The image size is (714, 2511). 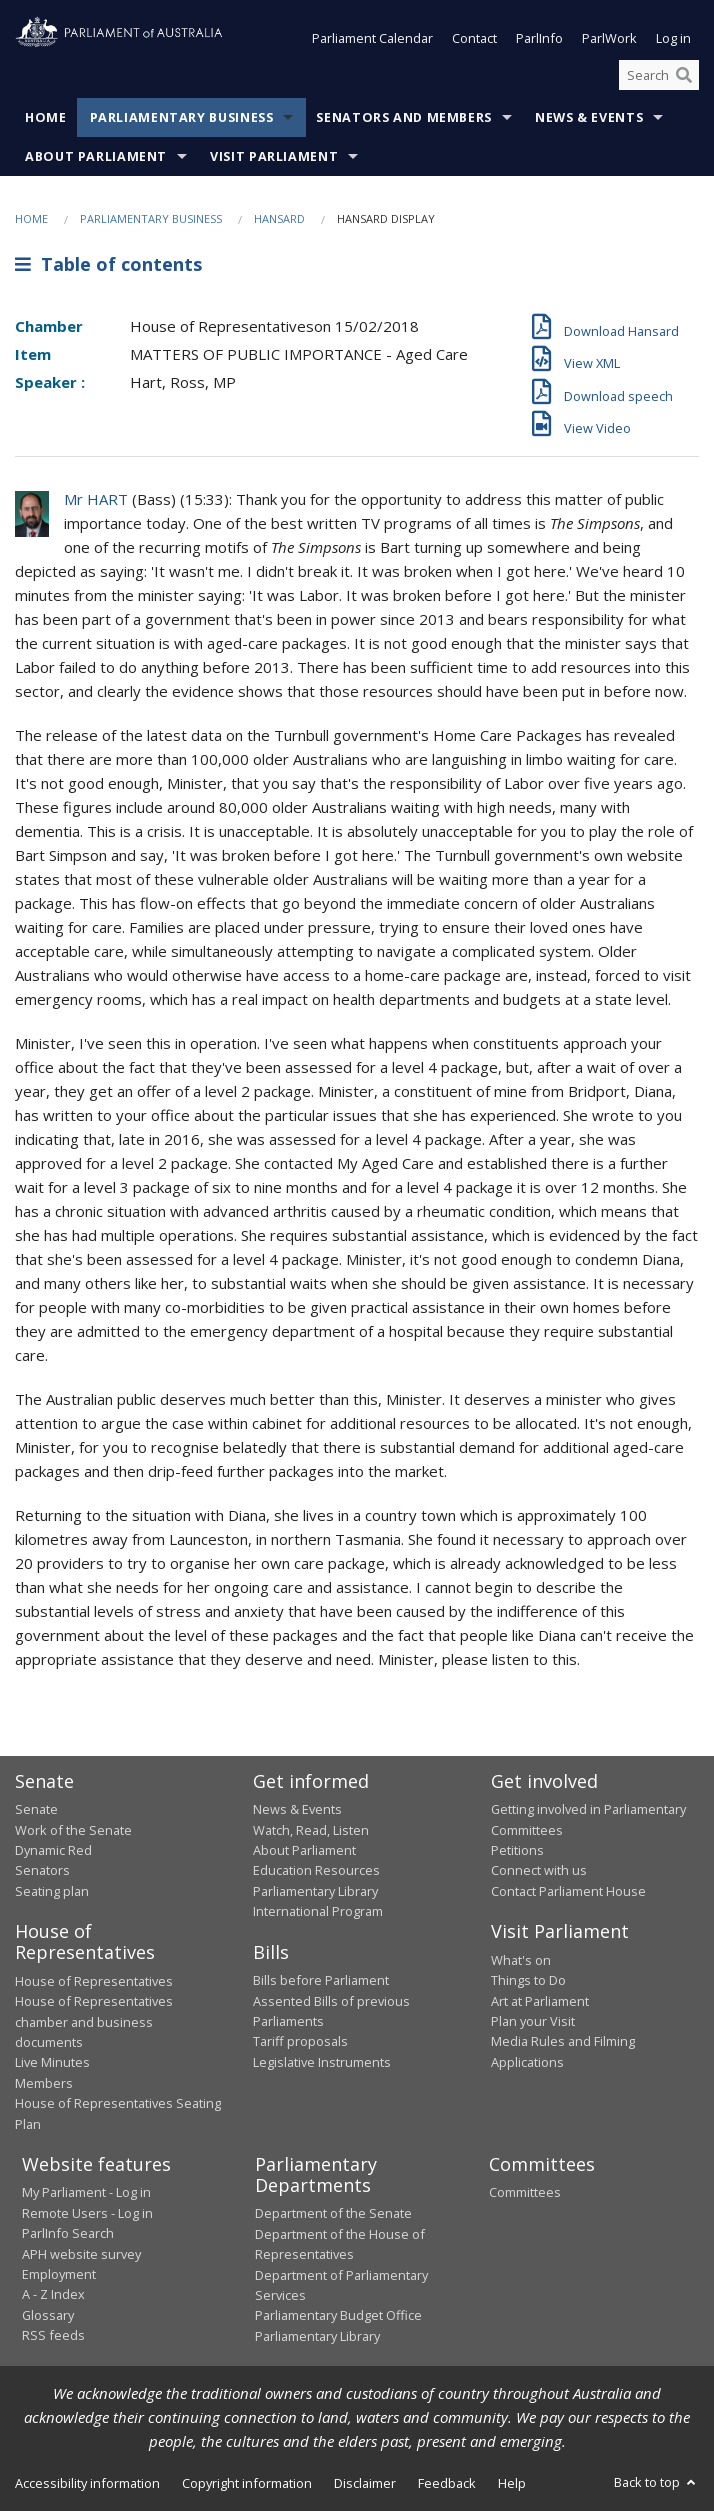 I want to click on News & Events, so click(x=589, y=117).